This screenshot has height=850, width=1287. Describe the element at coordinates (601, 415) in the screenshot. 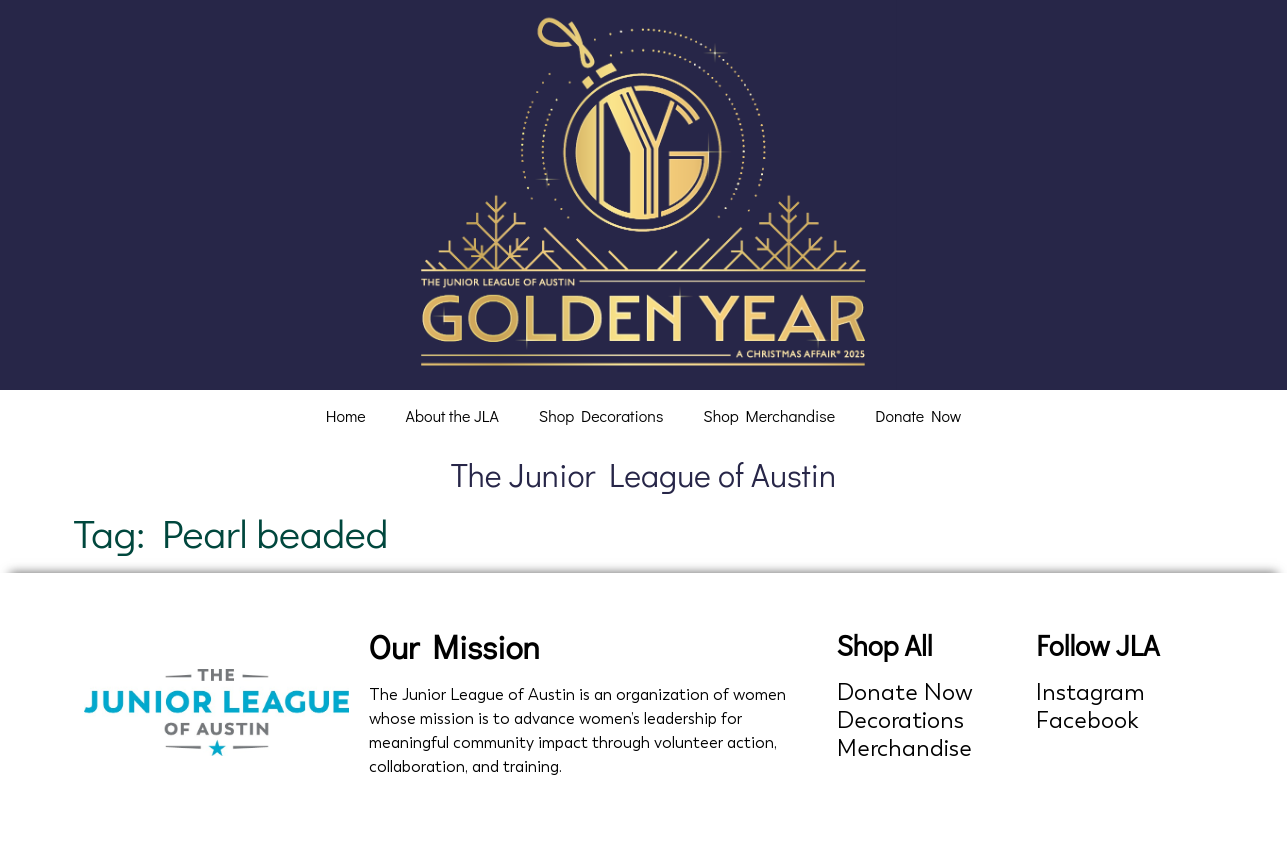

I see `Shop Decorations` at that location.